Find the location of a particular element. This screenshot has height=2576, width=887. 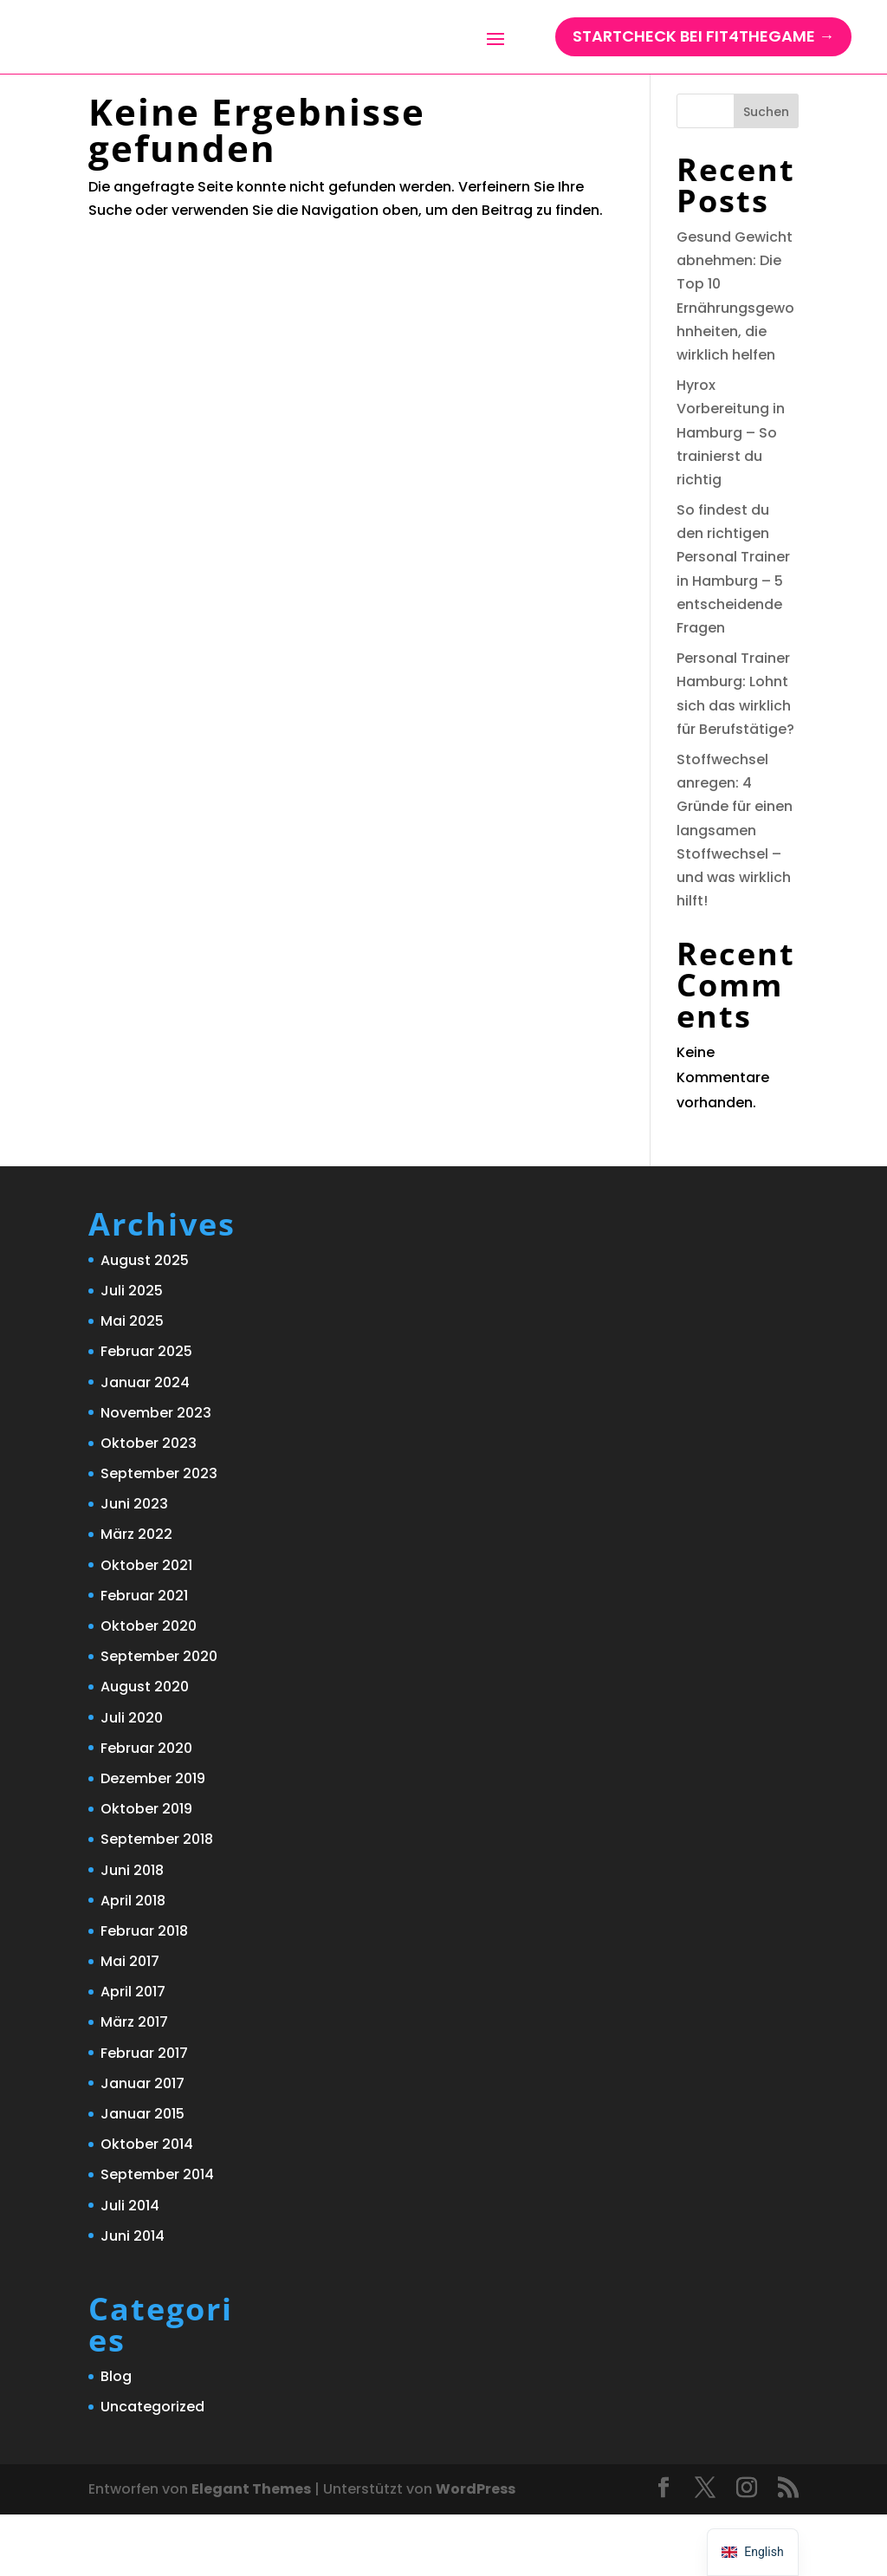

Februar 2025 is located at coordinates (146, 1413).